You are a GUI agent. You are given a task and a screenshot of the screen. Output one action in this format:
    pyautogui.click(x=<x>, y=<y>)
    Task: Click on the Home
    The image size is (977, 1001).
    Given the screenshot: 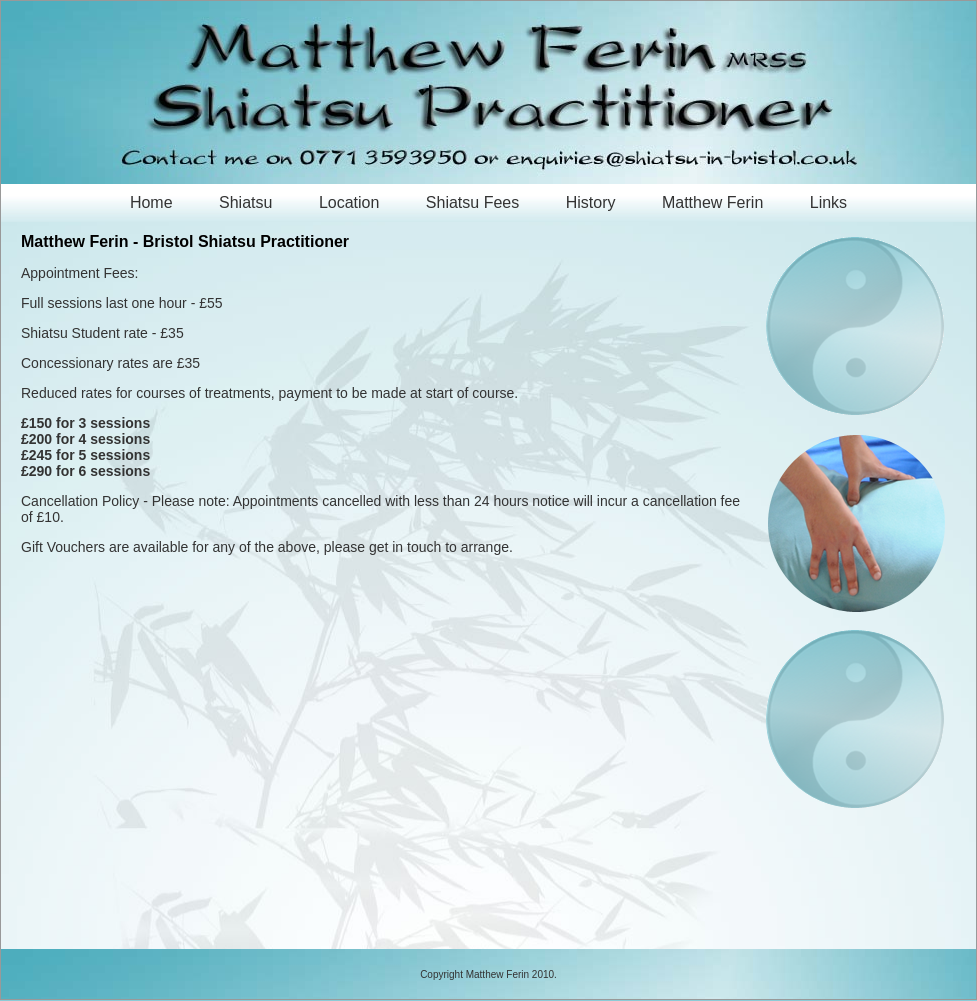 What is the action you would take?
    pyautogui.click(x=151, y=202)
    